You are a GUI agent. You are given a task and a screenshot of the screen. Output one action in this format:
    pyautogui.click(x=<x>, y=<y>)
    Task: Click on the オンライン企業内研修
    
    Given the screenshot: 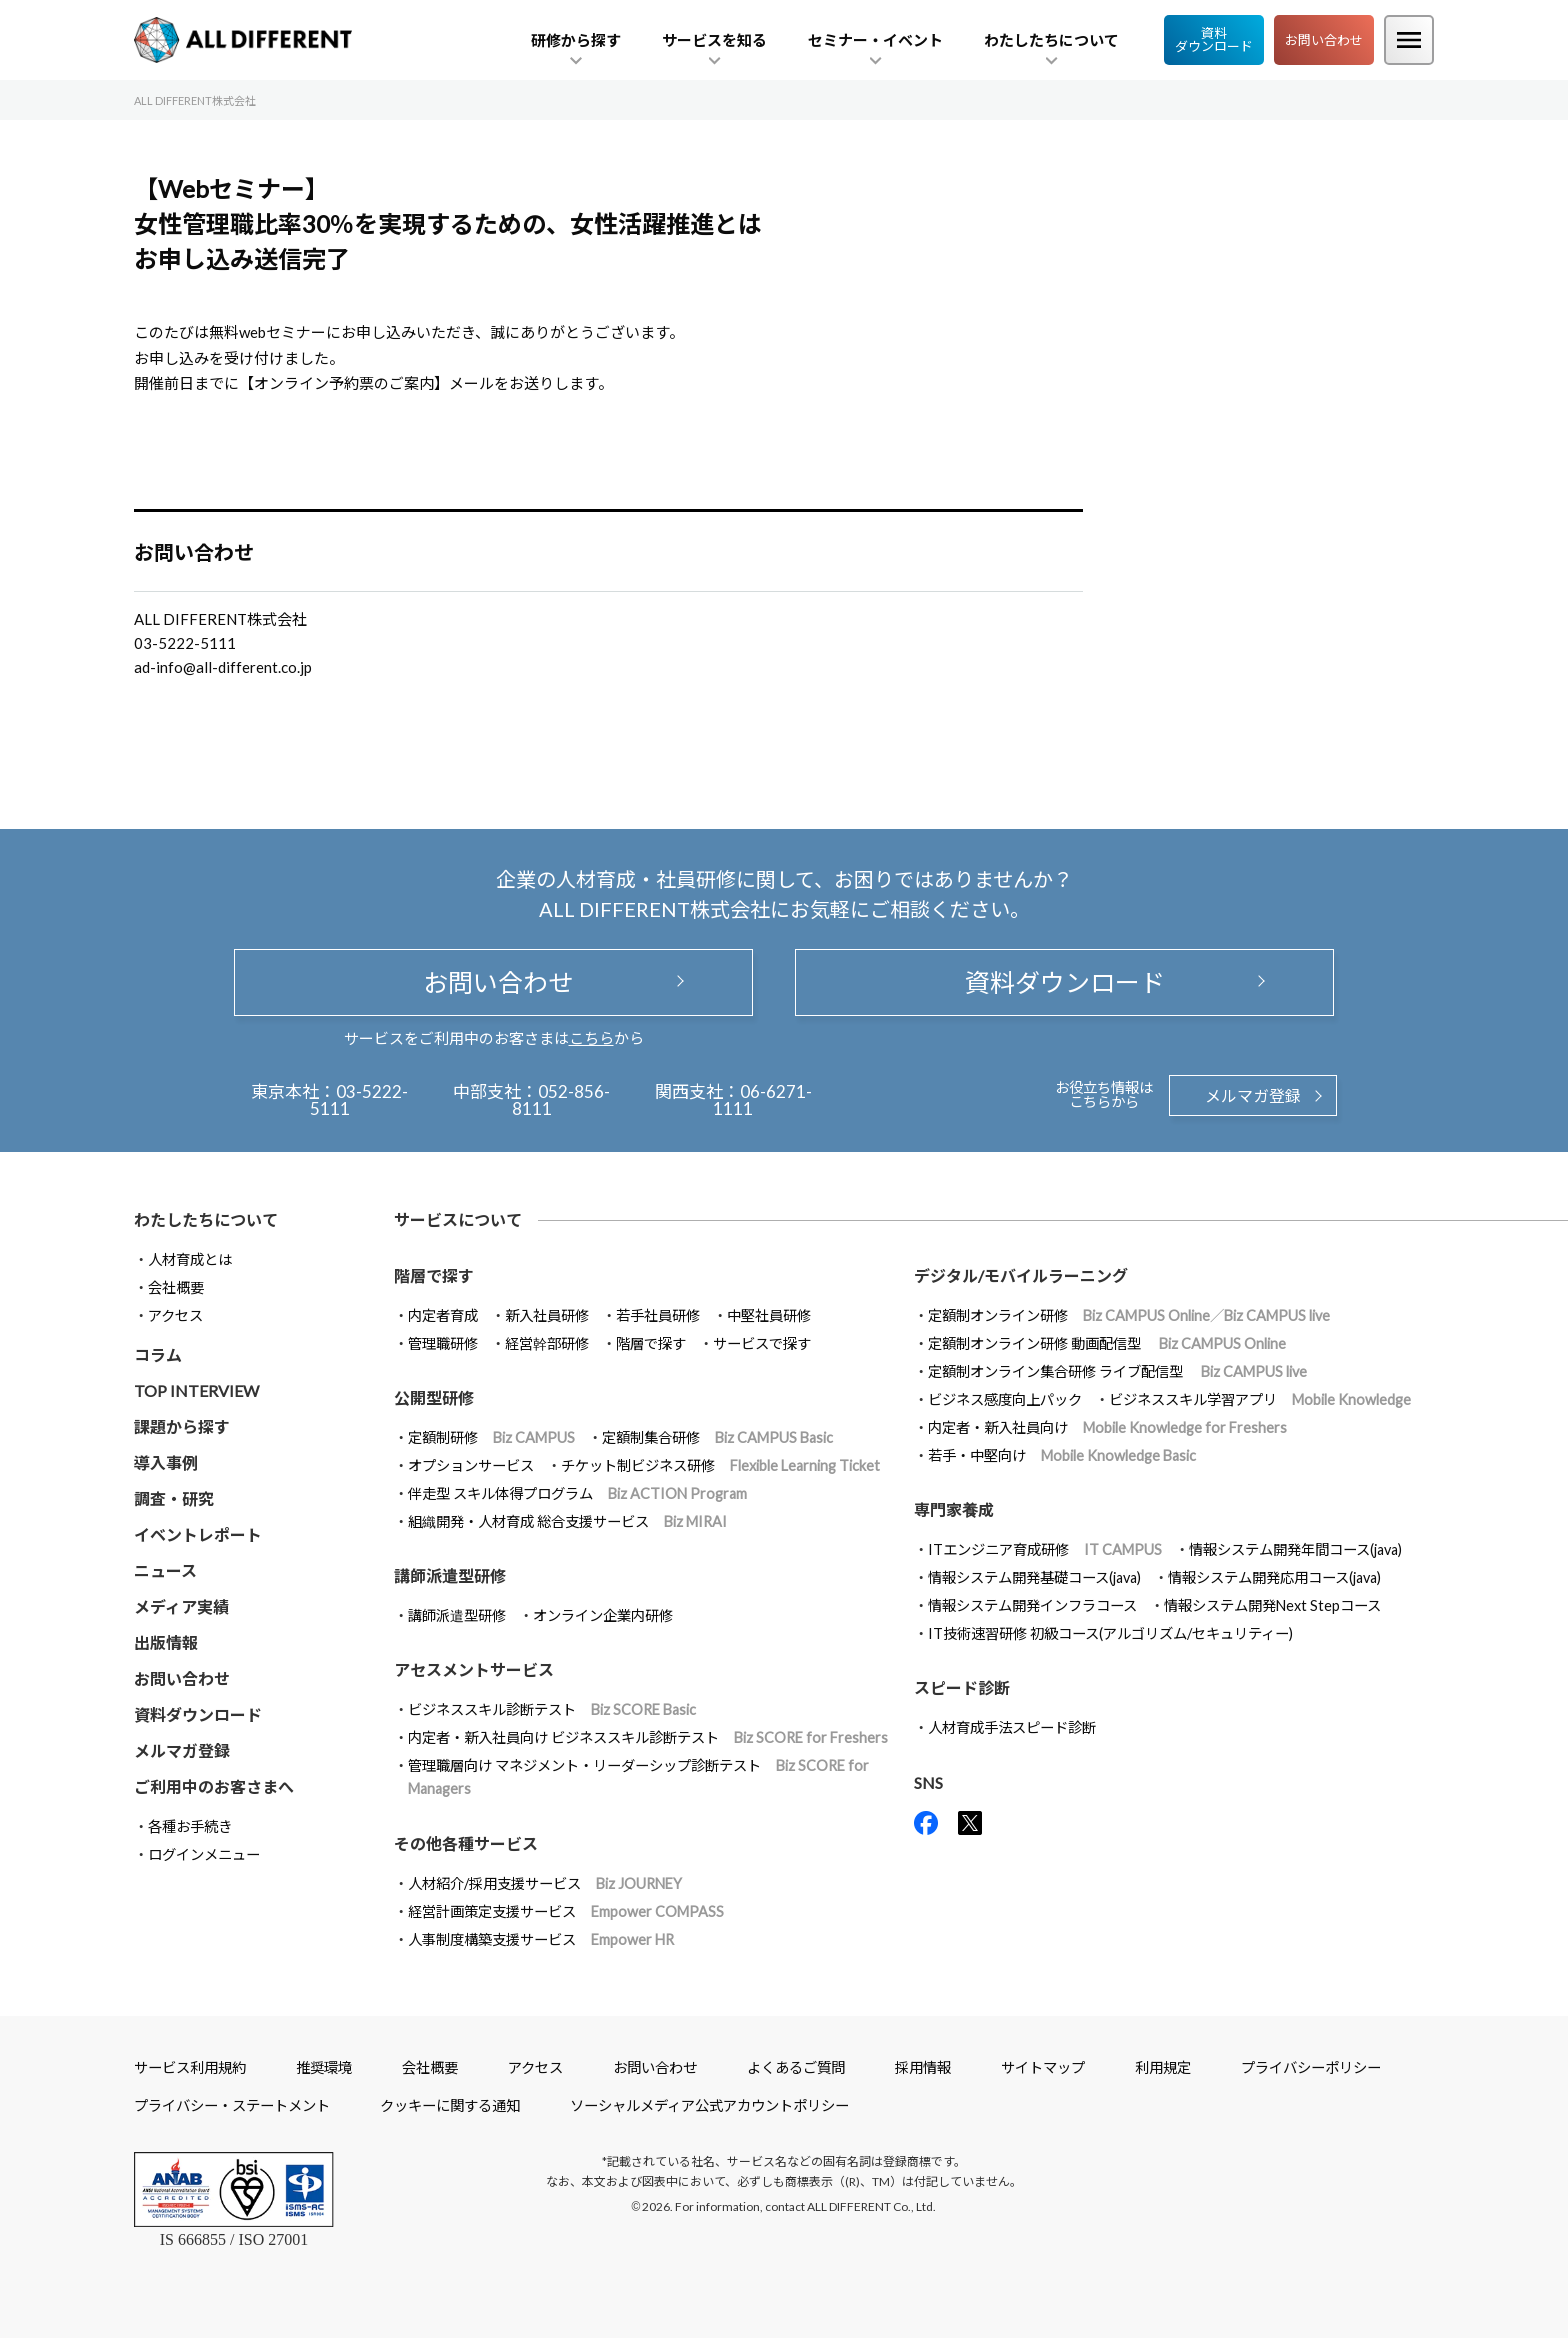 What is the action you would take?
    pyautogui.click(x=603, y=1615)
    